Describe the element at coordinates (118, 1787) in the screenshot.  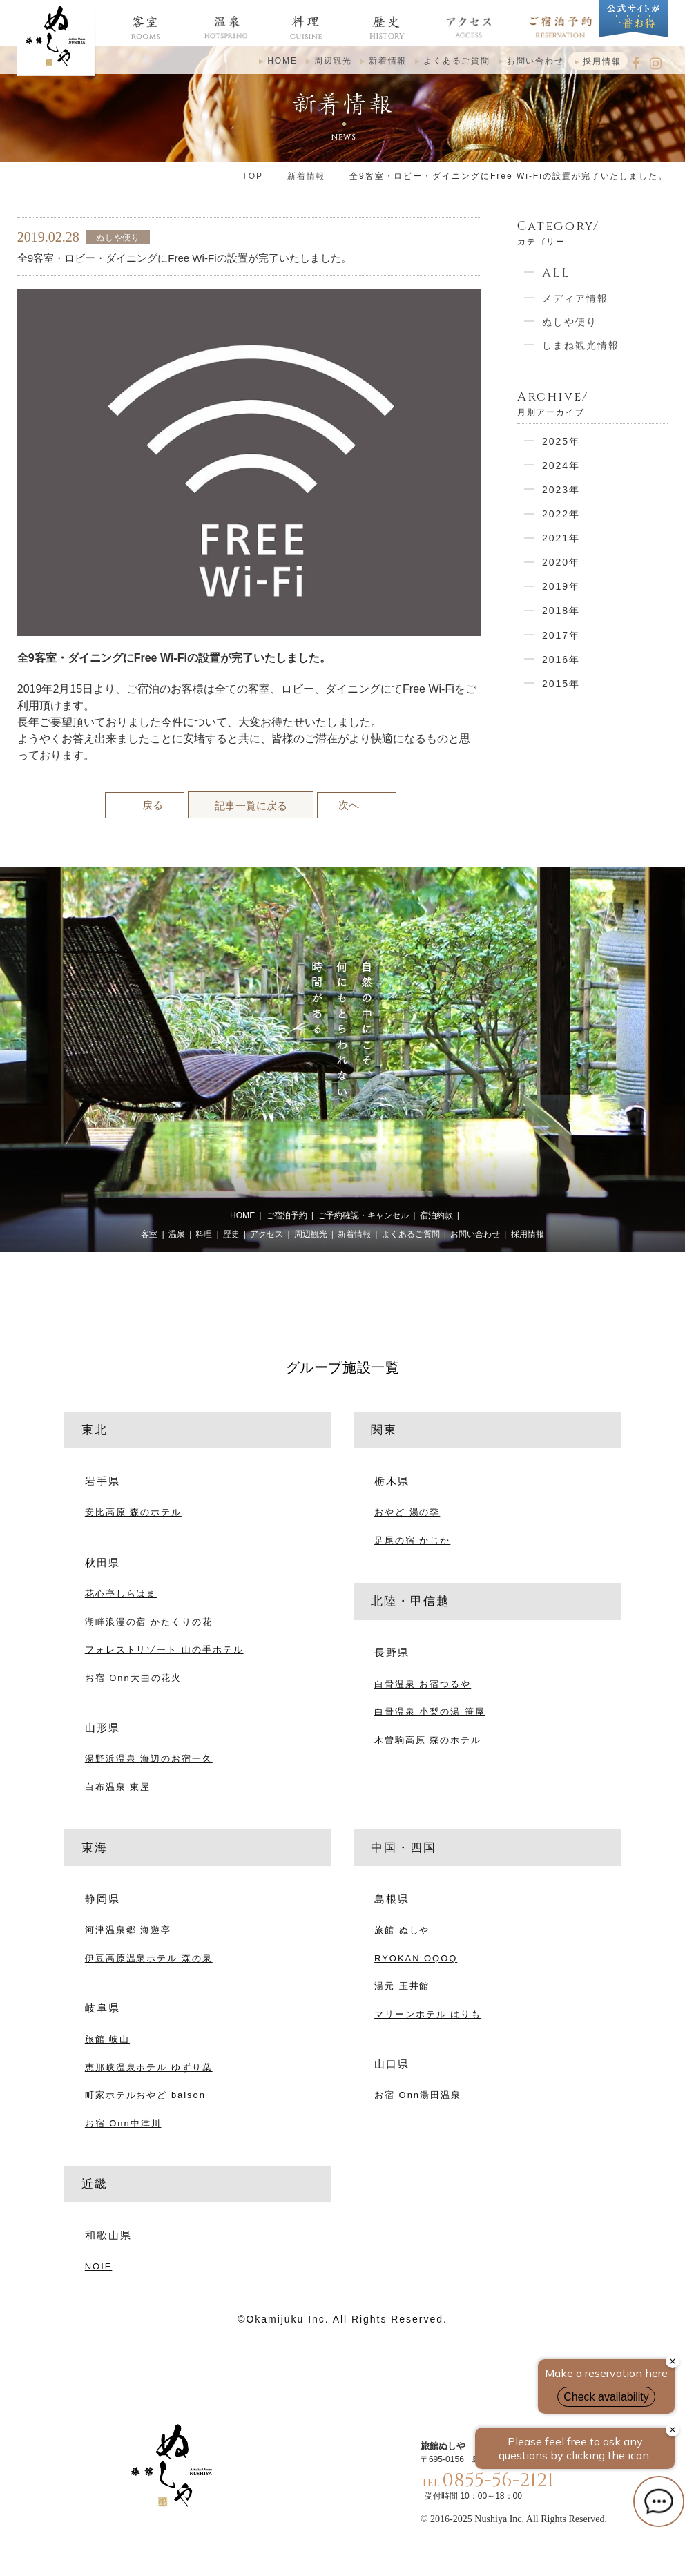
I see `白布温泉 東屋` at that location.